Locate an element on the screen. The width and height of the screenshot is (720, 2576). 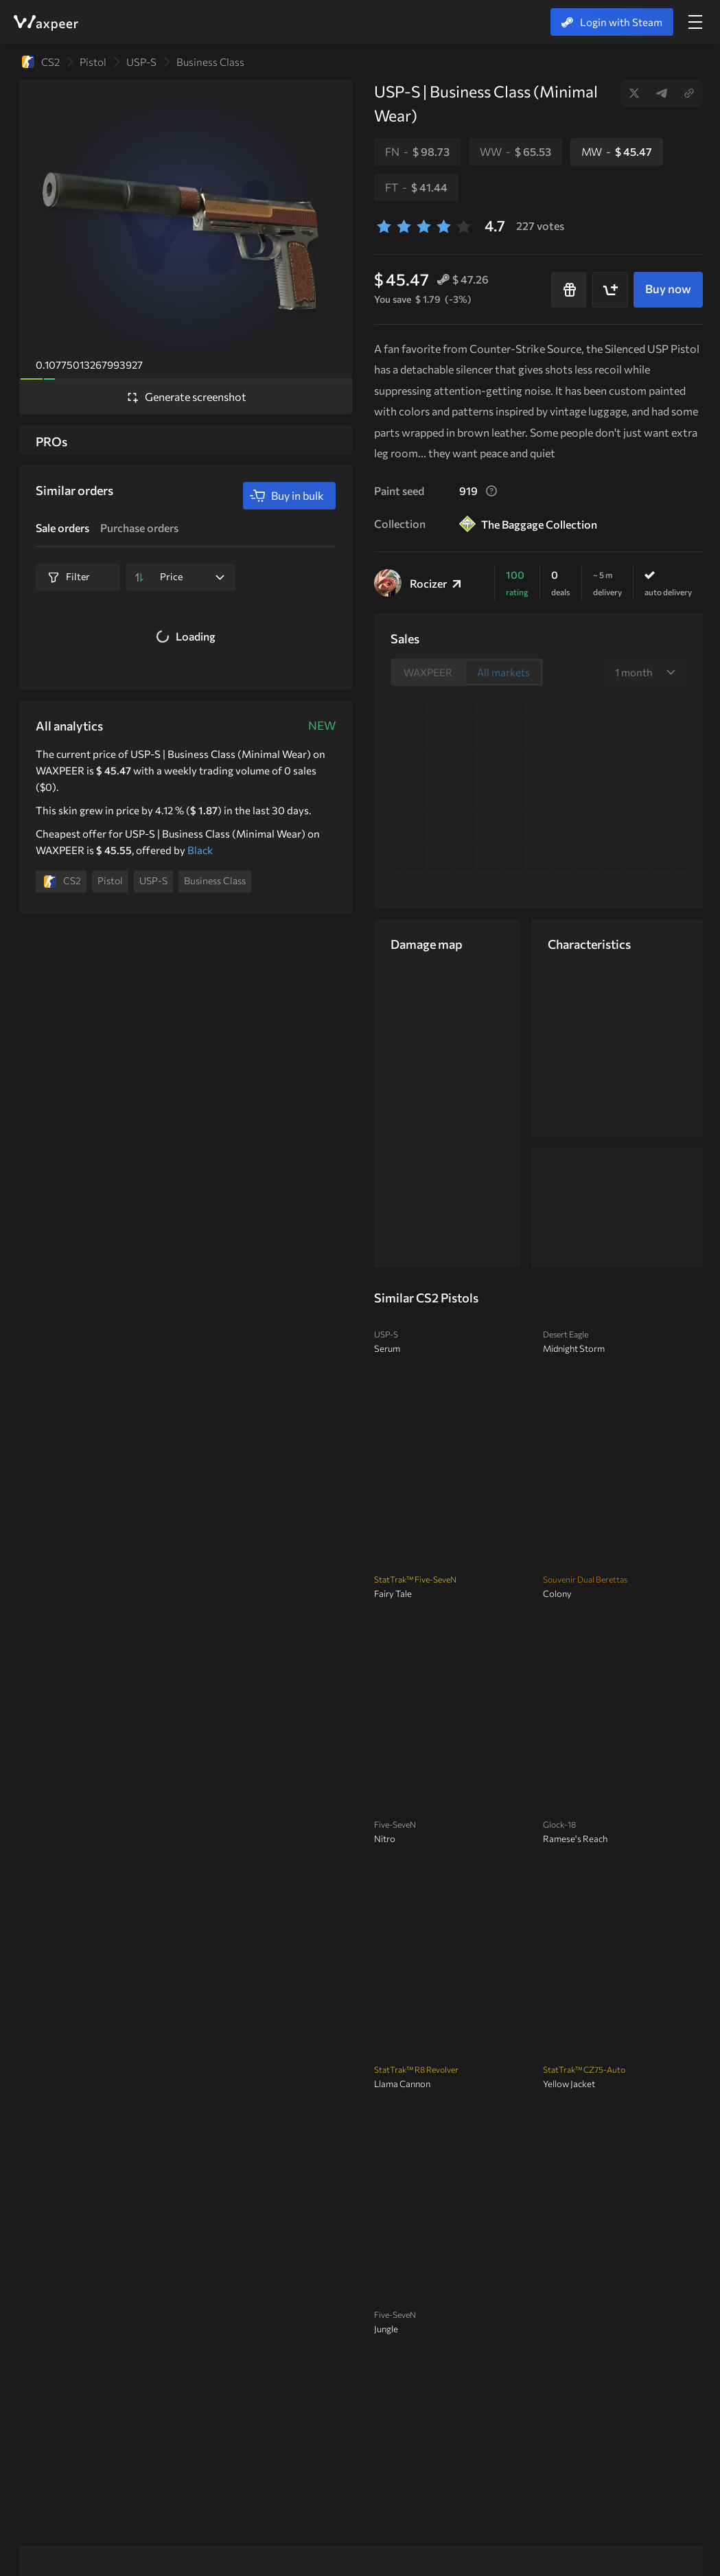
Pistol is located at coordinates (93, 62).